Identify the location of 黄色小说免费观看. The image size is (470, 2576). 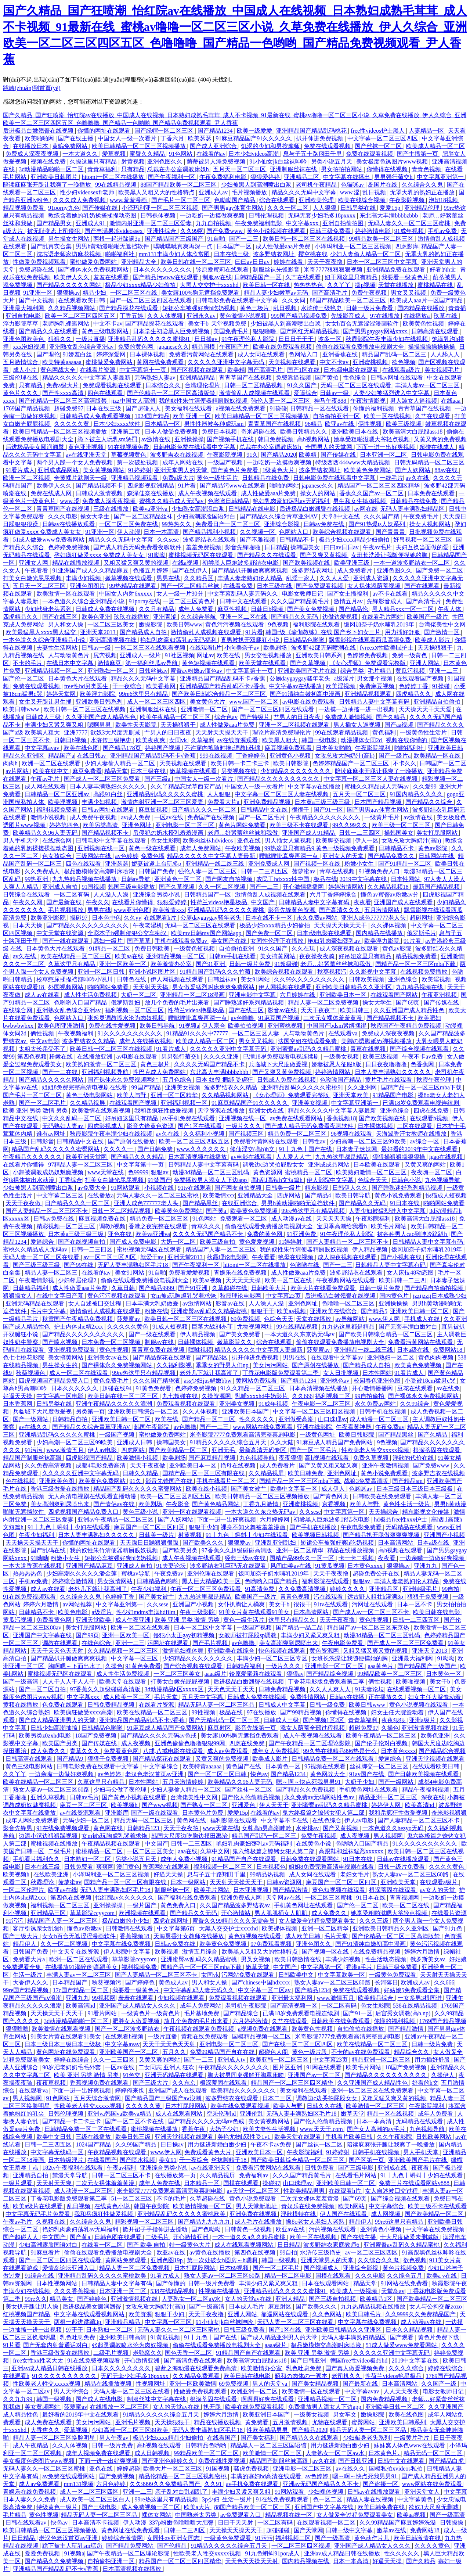
(399, 1195).